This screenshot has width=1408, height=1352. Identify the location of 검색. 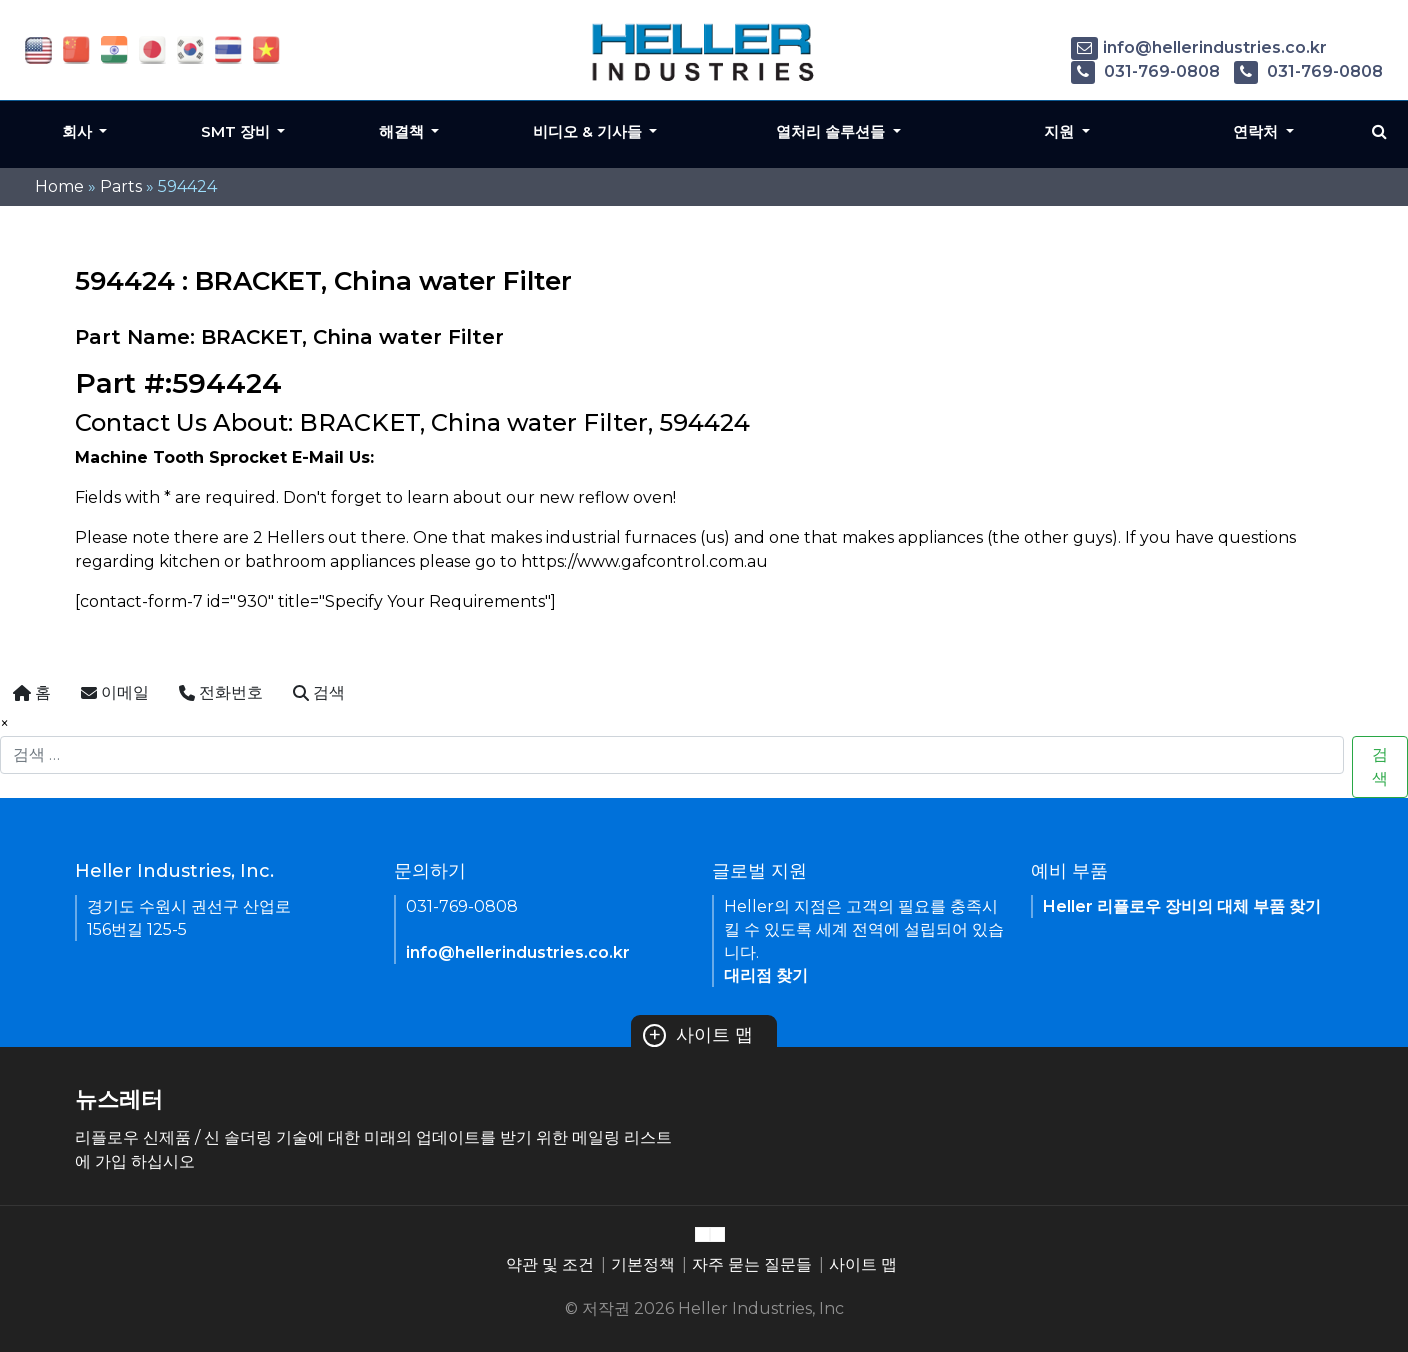
(1380, 766).